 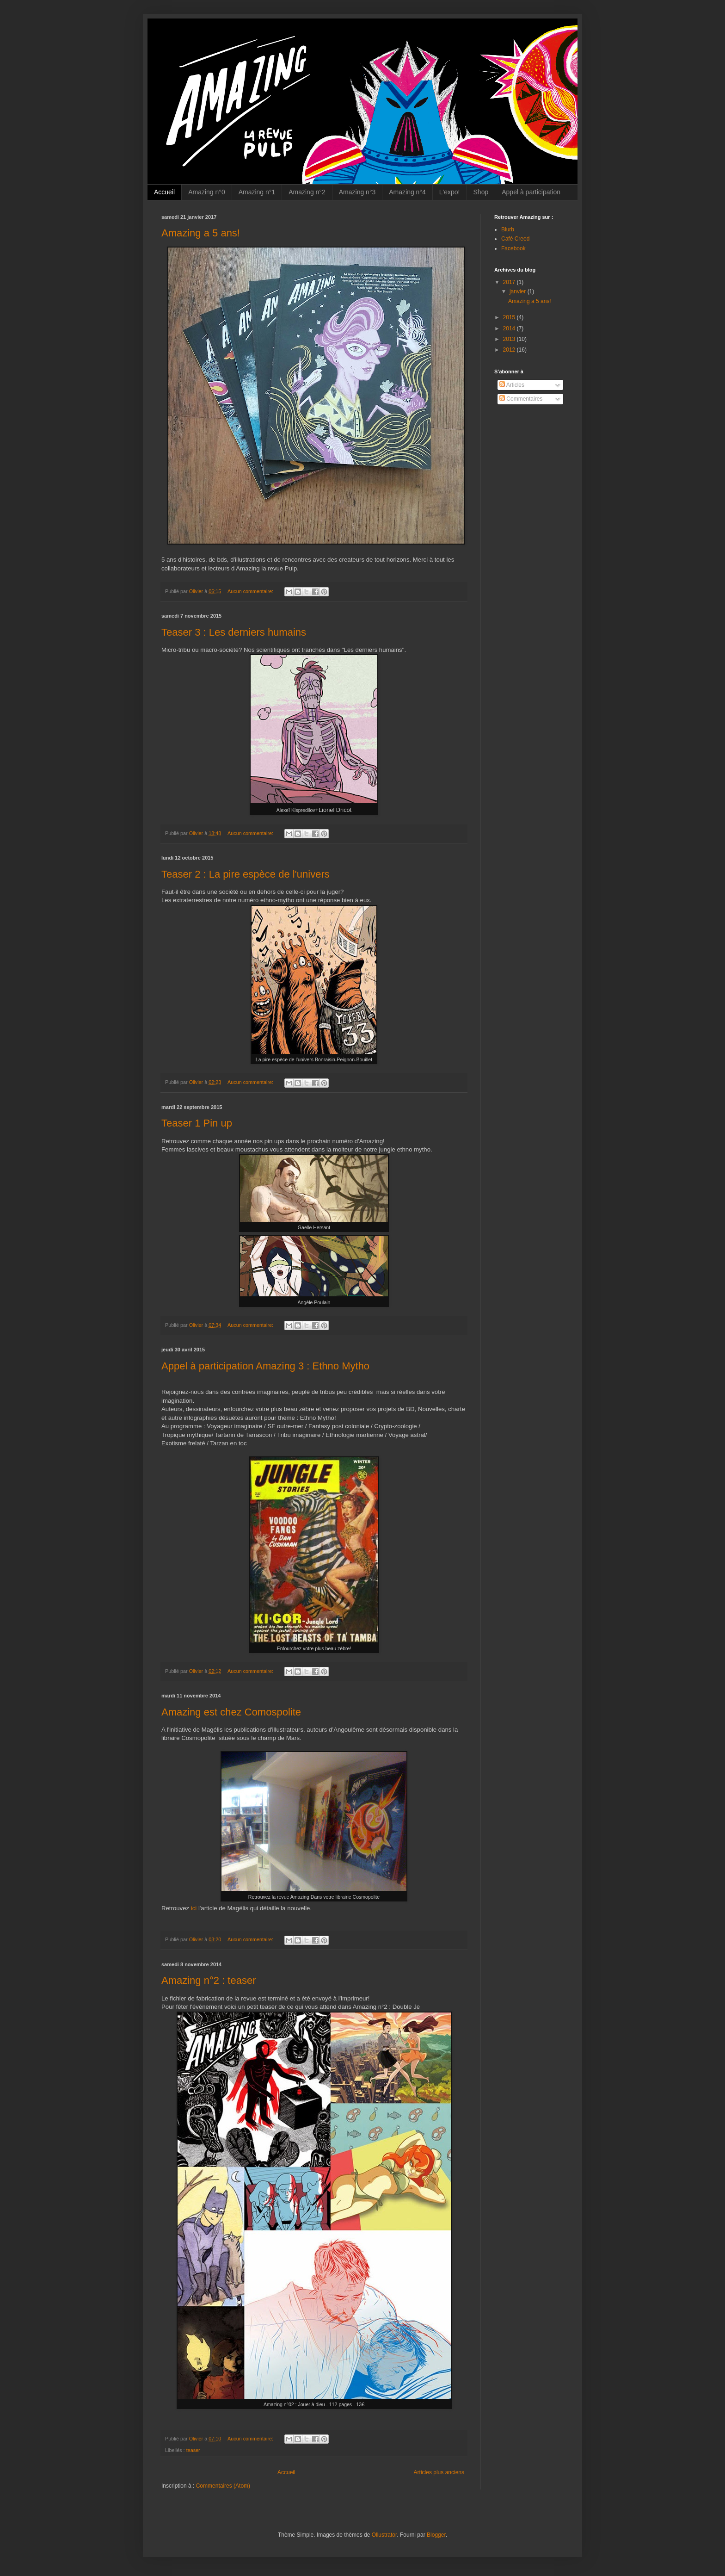 I want to click on Amazing n°2, so click(x=307, y=192).